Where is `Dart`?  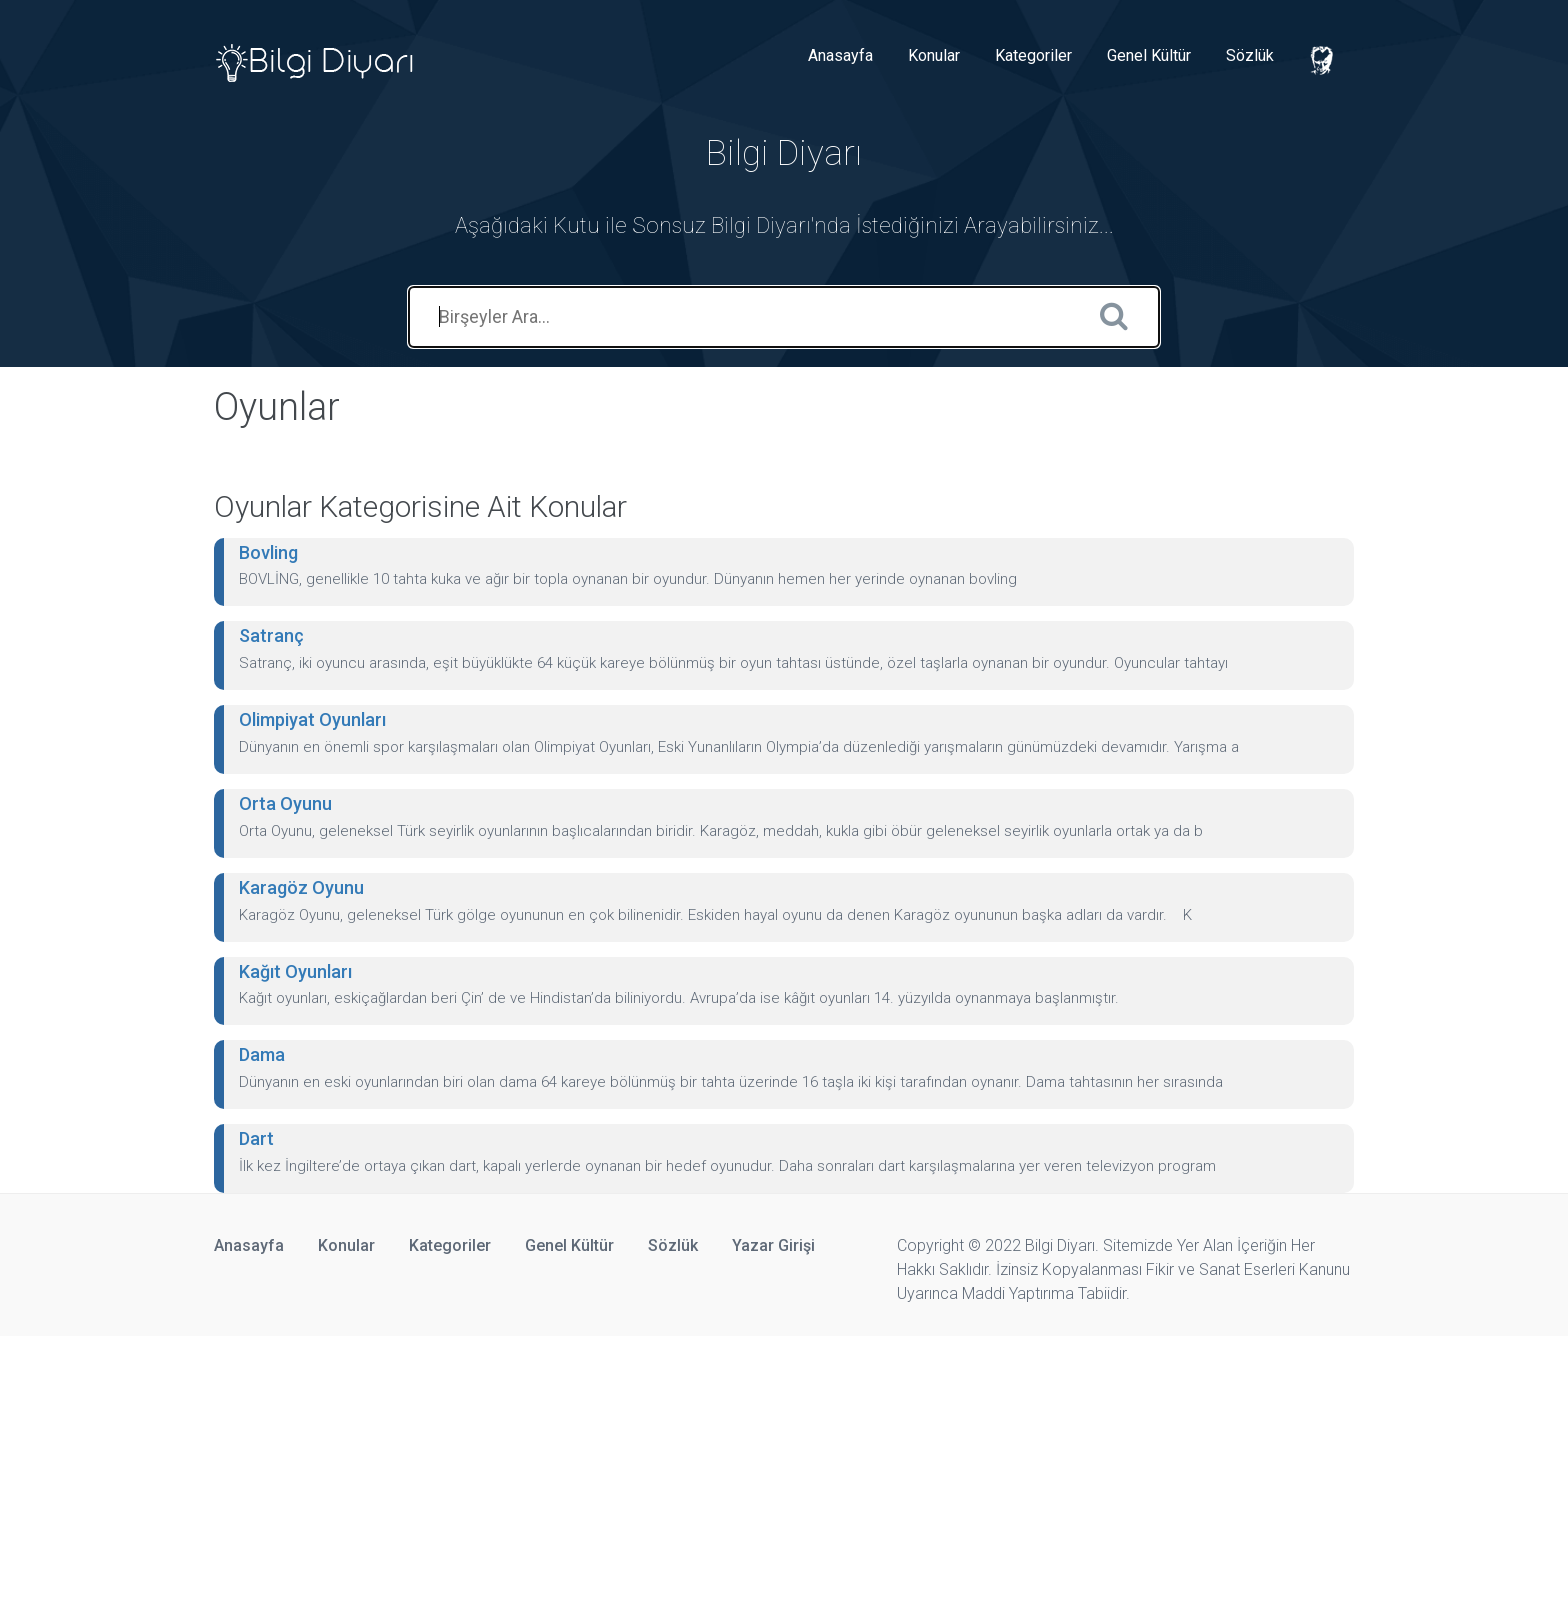 Dart is located at coordinates (256, 1138).